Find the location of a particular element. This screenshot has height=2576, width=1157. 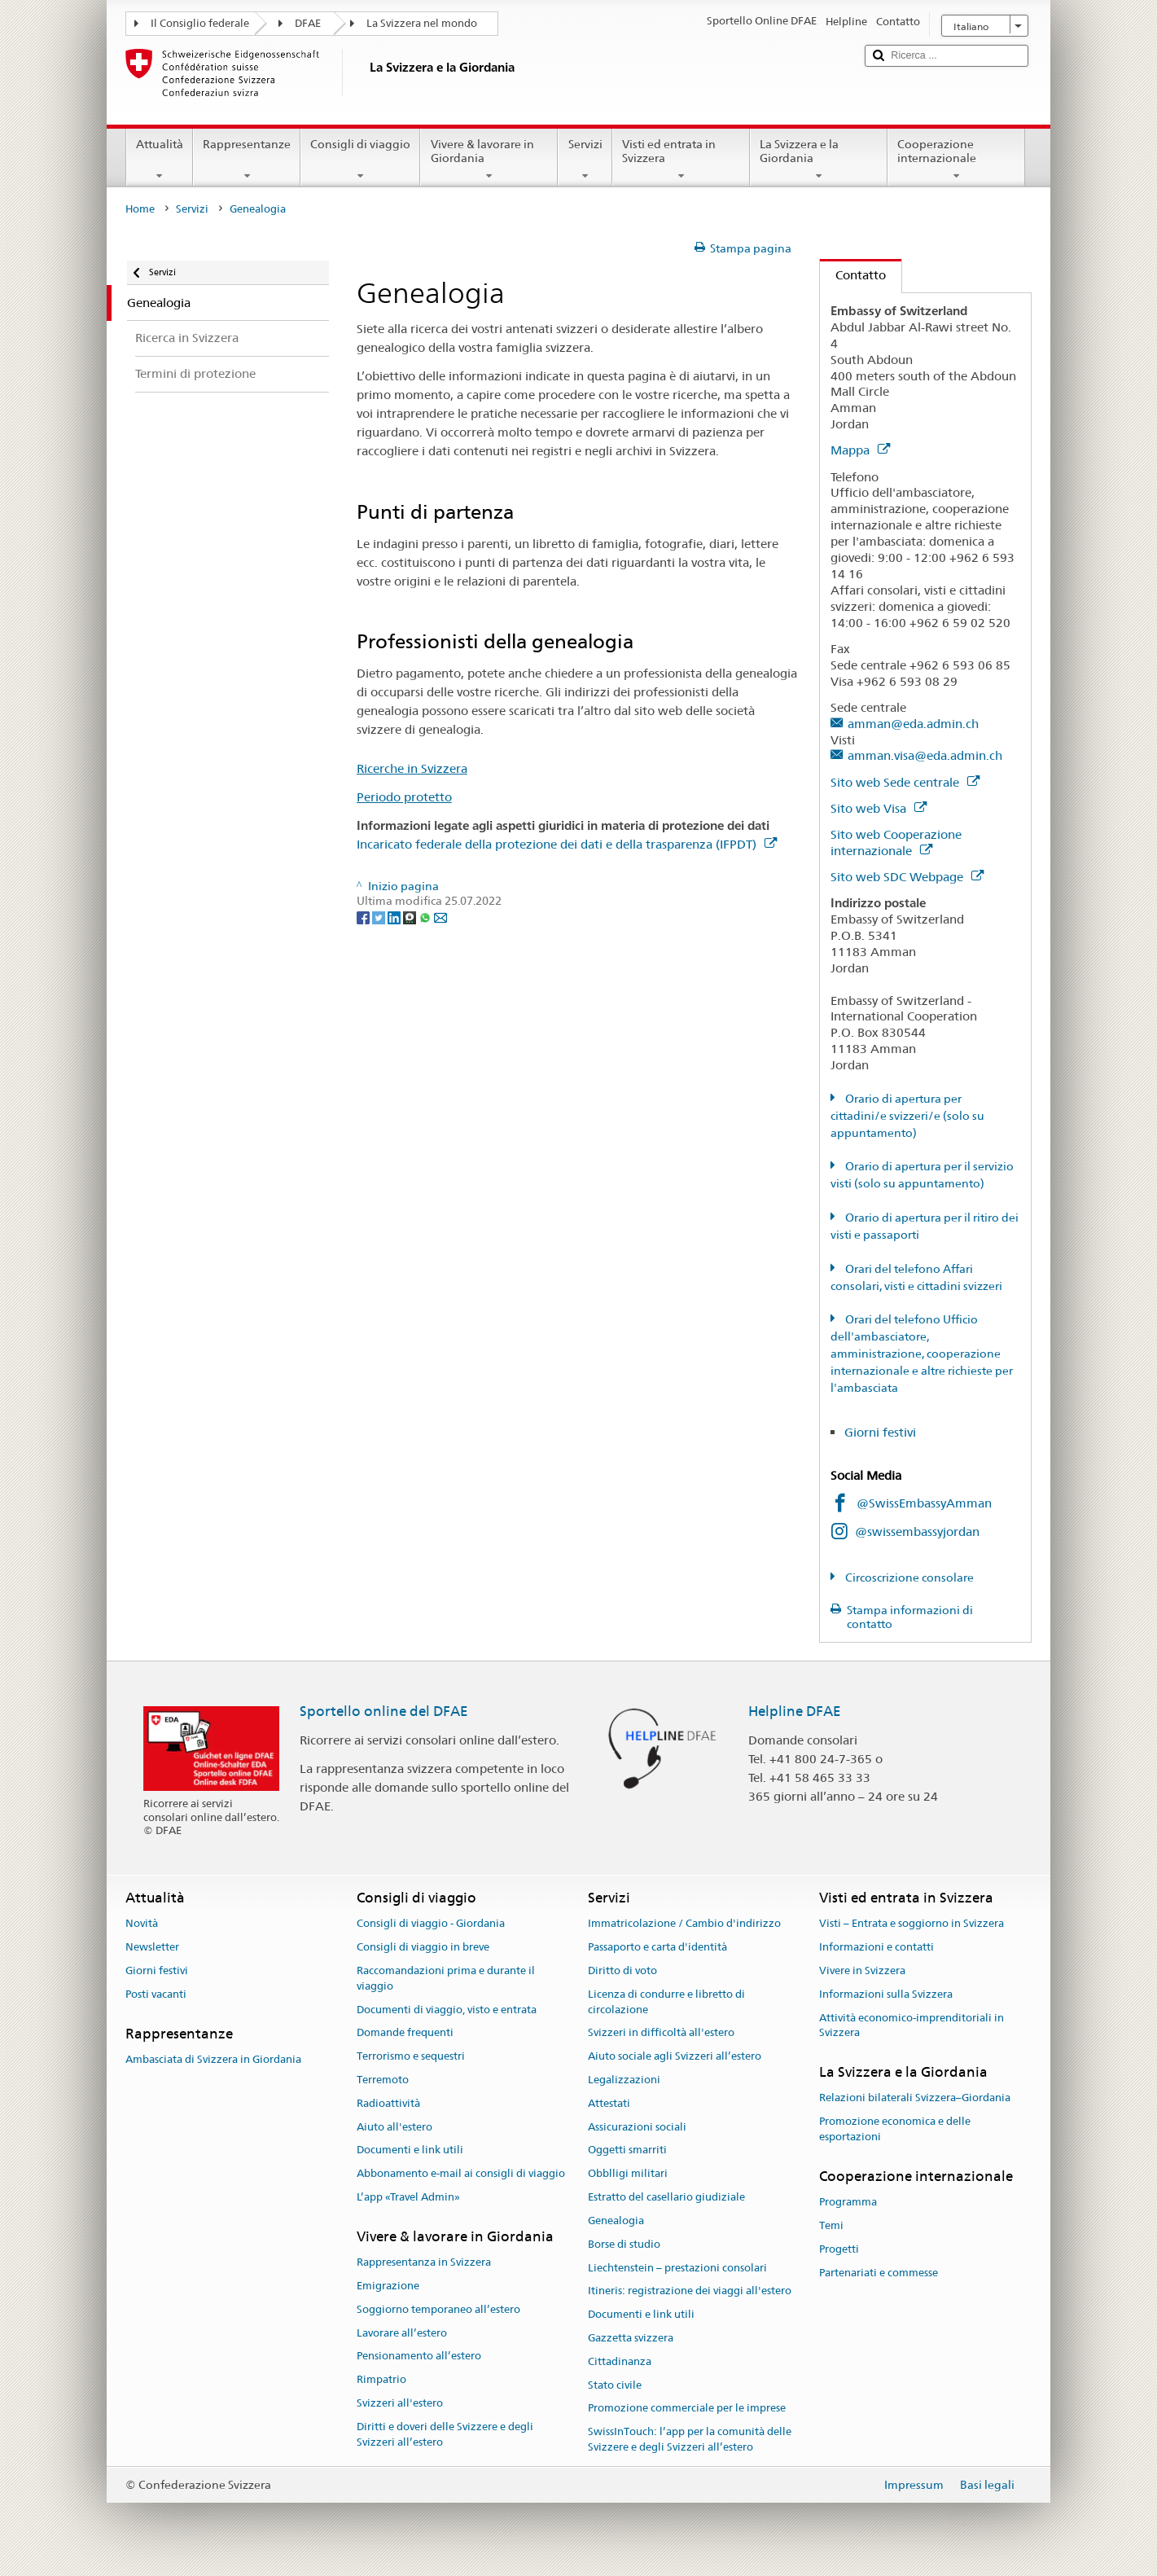

Incaricato federale della protezione dei dati e della trasparenza (IFPDT) is located at coordinates (567, 844).